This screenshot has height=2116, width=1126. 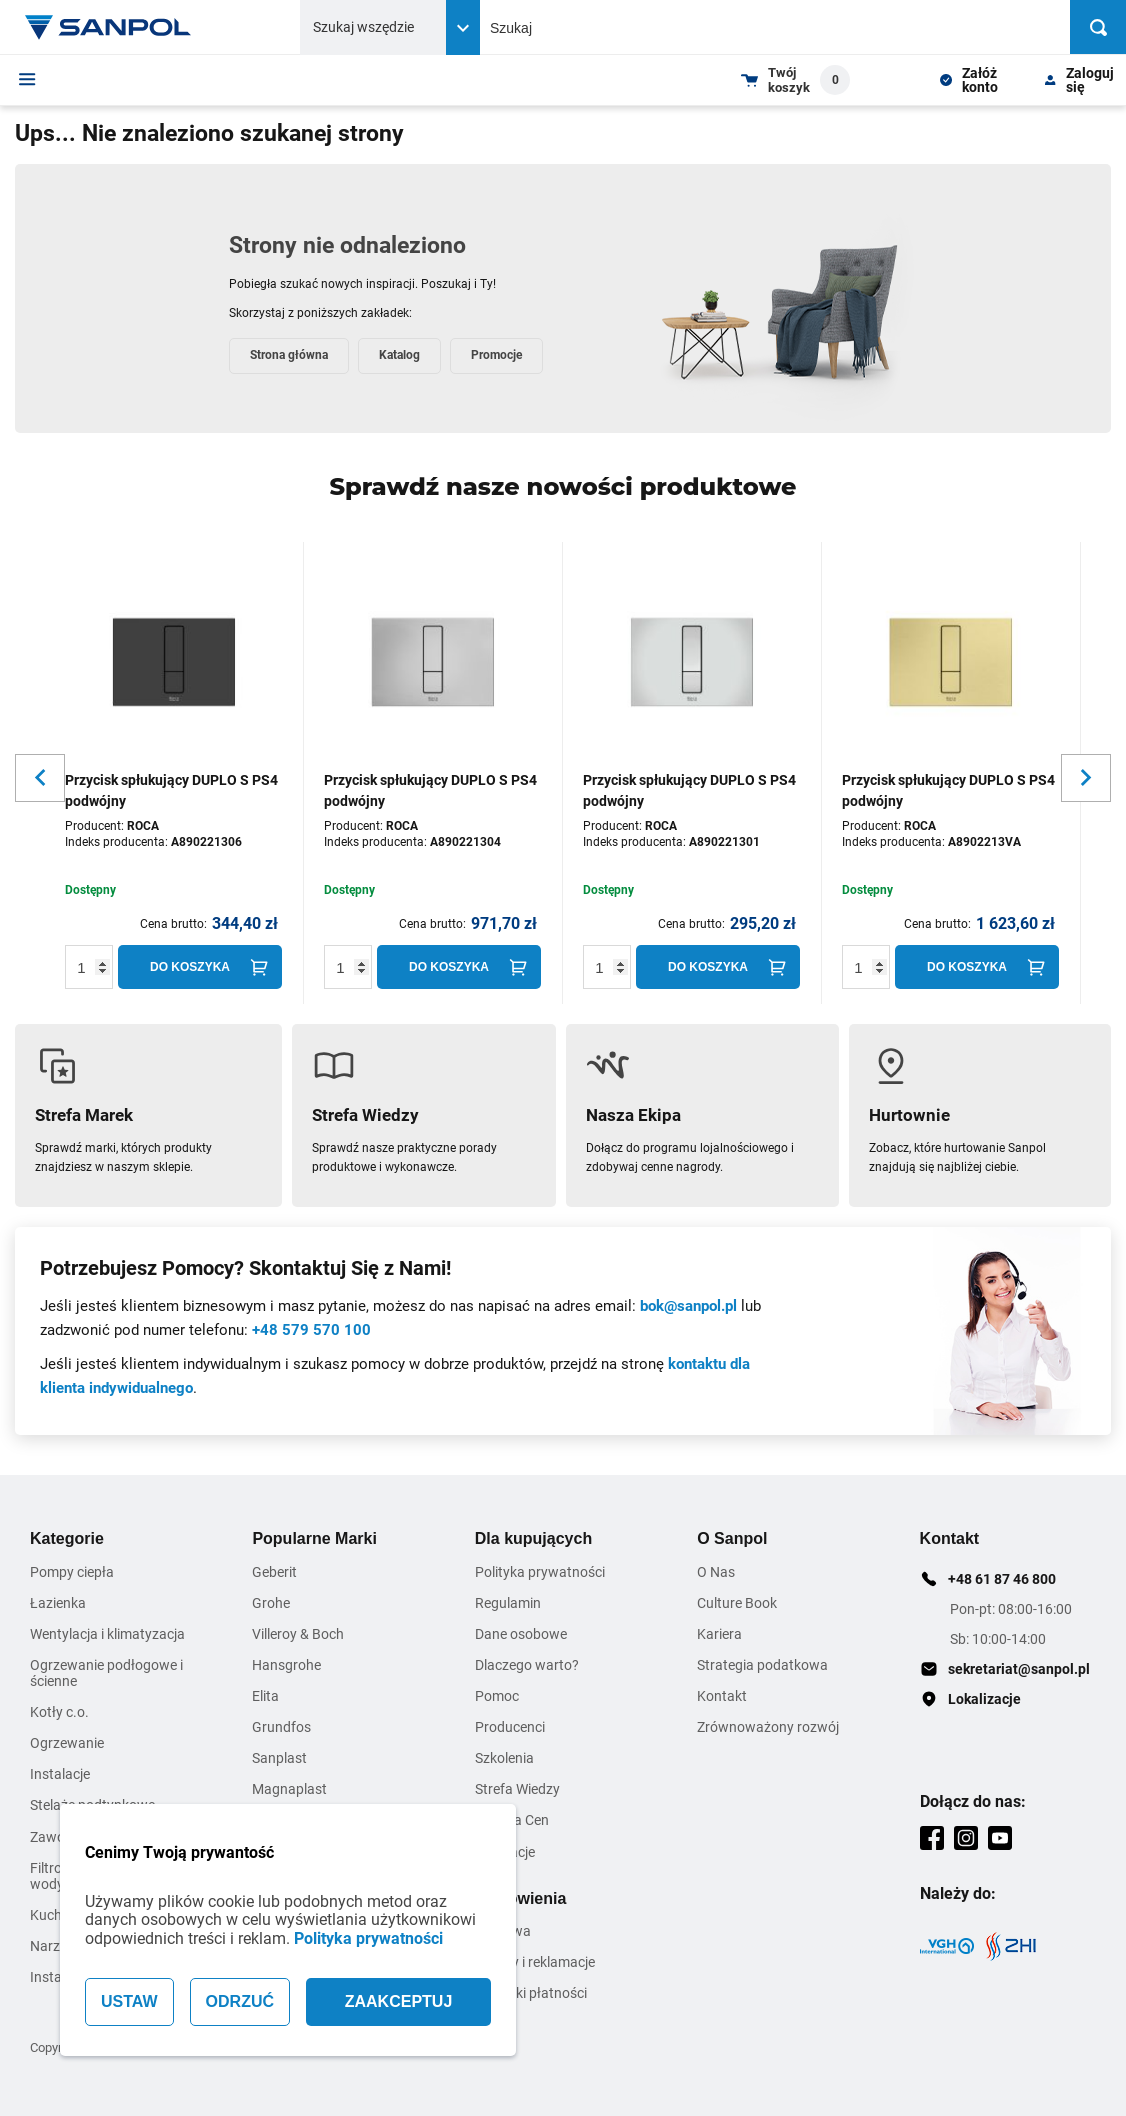 I want to click on Zrównoważony rozwój, so click(x=768, y=1727).